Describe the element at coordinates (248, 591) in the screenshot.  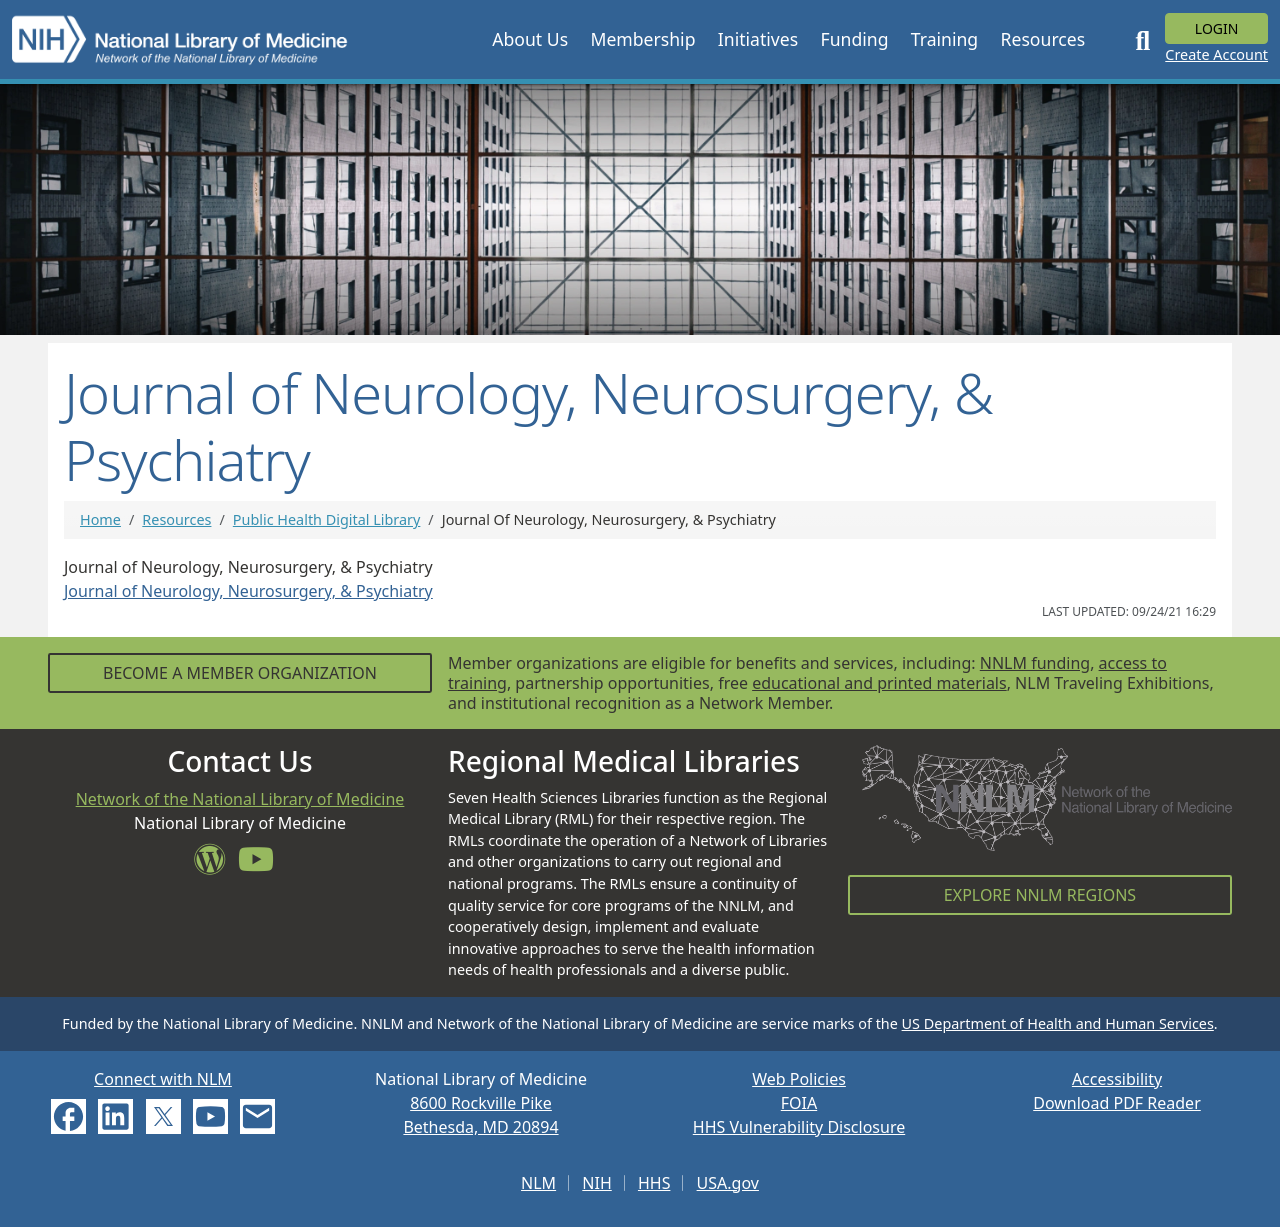
I see `Journal of Neurology, Neurosurgery, & Psychiatry` at that location.